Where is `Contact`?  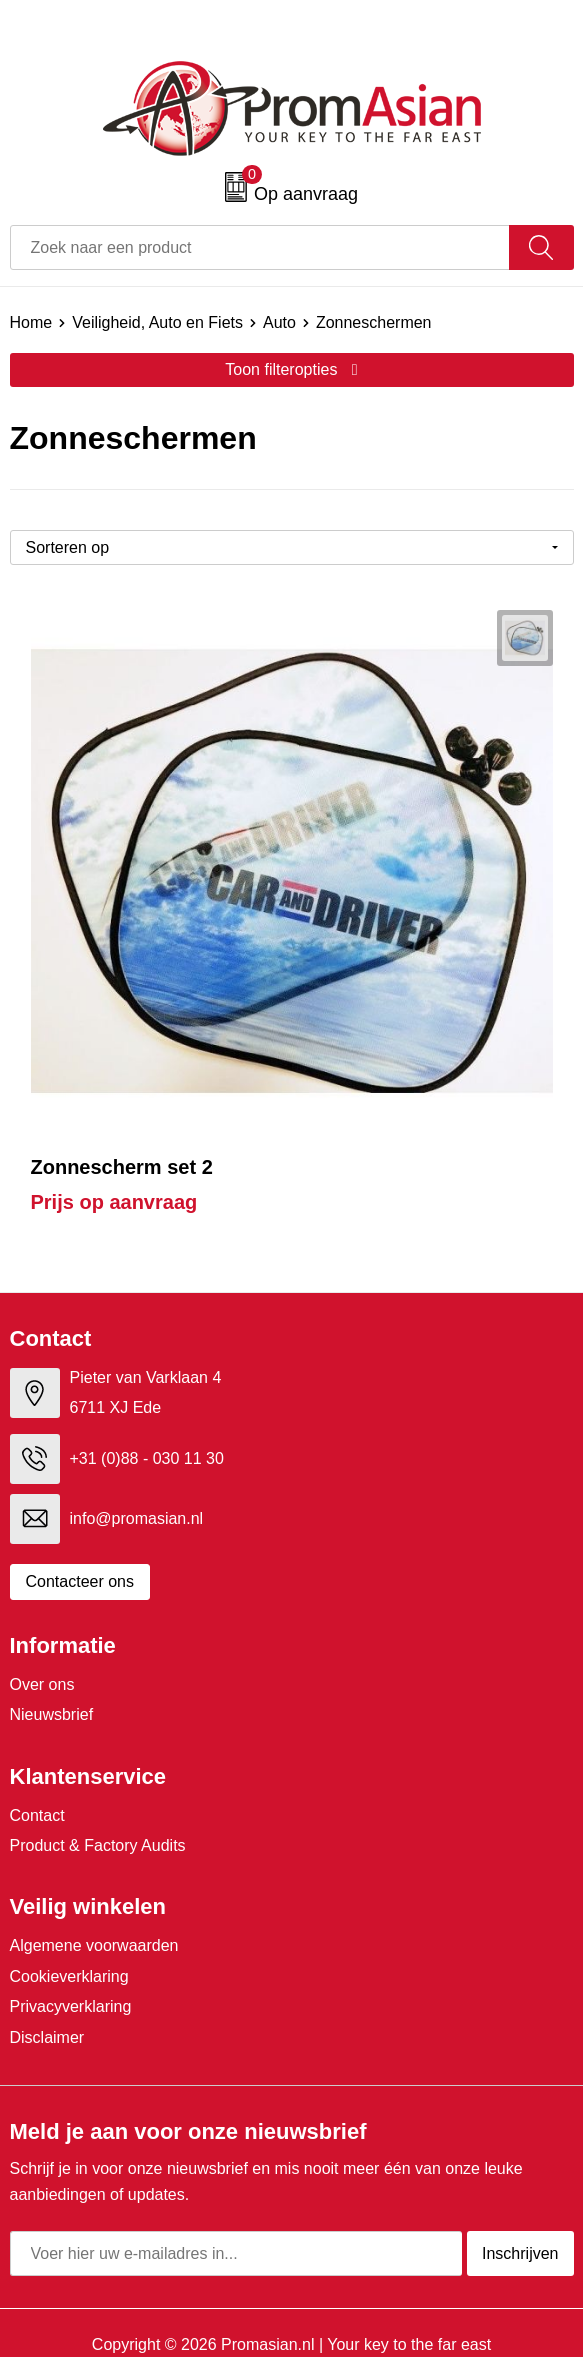 Contact is located at coordinates (37, 1815).